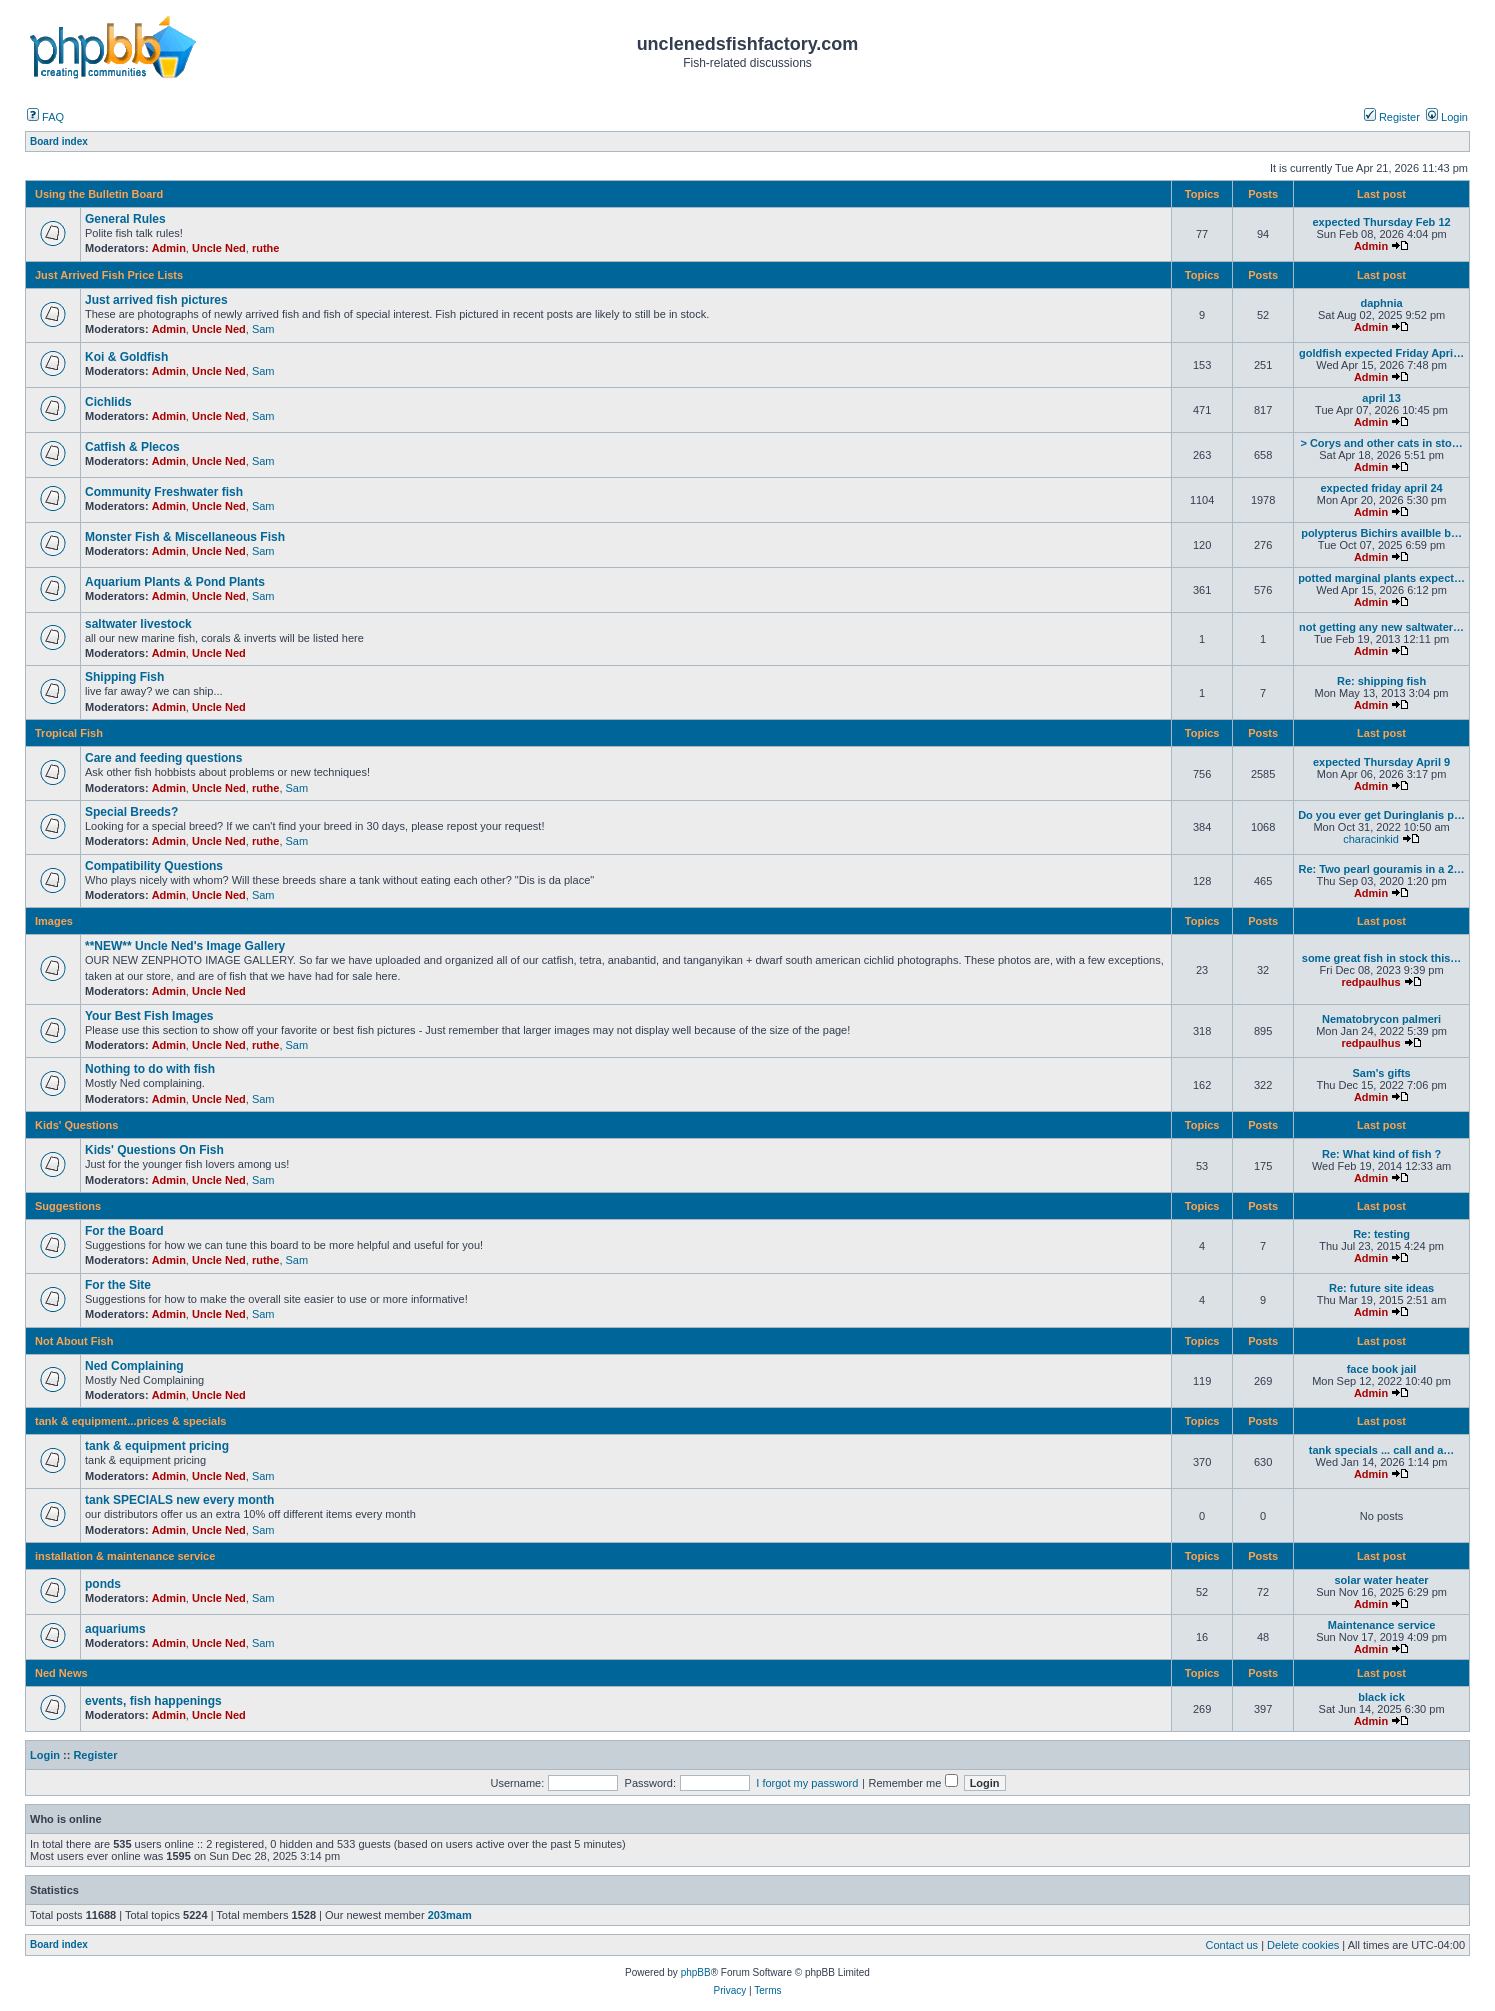 This screenshot has width=1495, height=2011. Describe the element at coordinates (164, 492) in the screenshot. I see `Community Freshwater fish` at that location.